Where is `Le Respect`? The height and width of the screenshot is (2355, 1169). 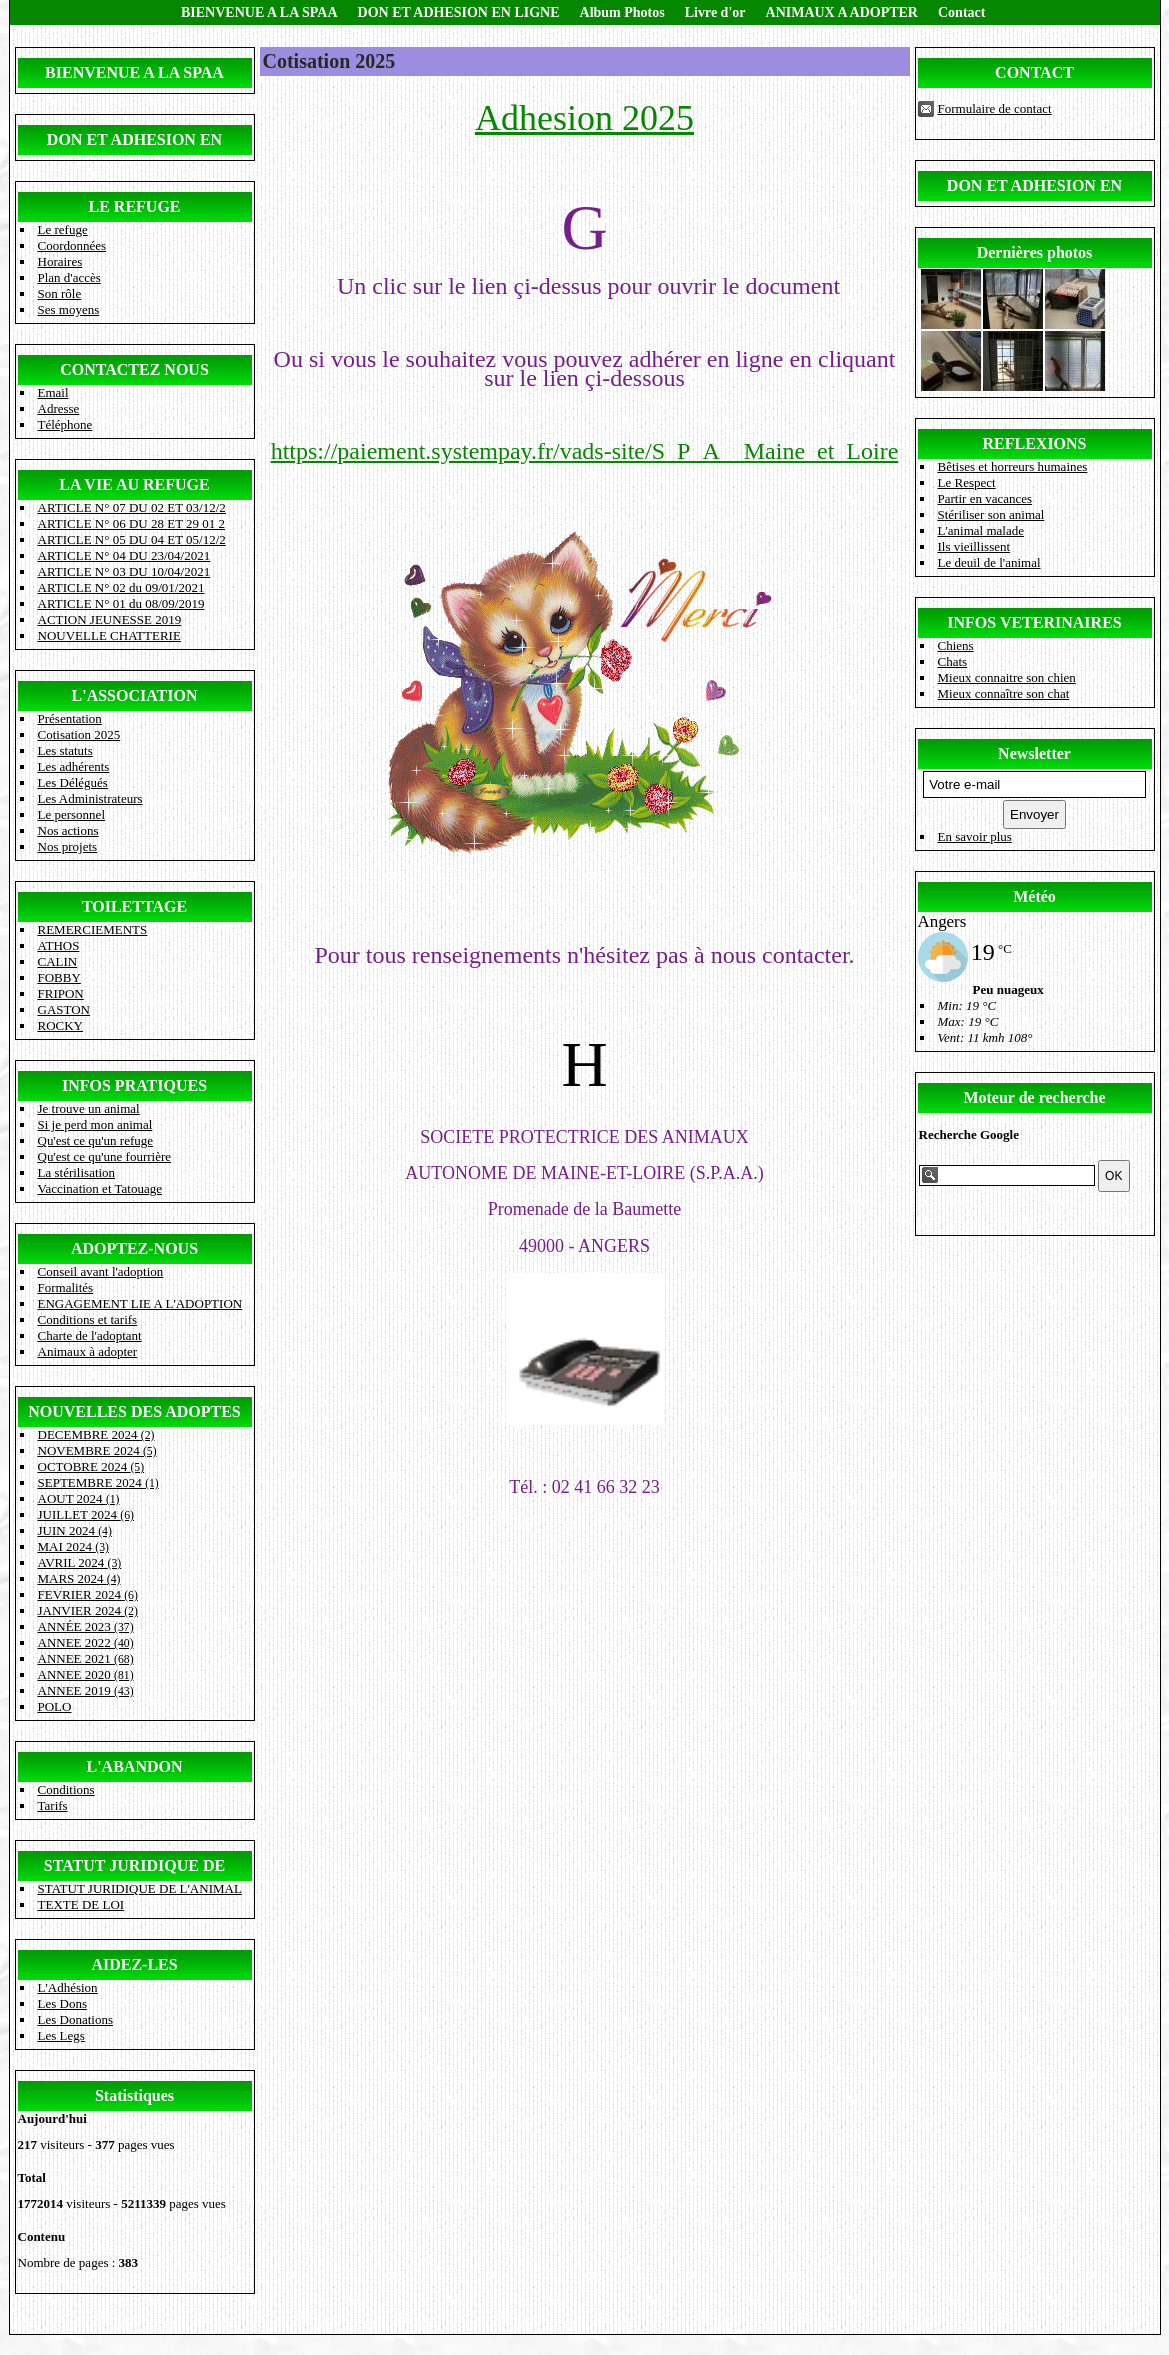 Le Respect is located at coordinates (967, 482).